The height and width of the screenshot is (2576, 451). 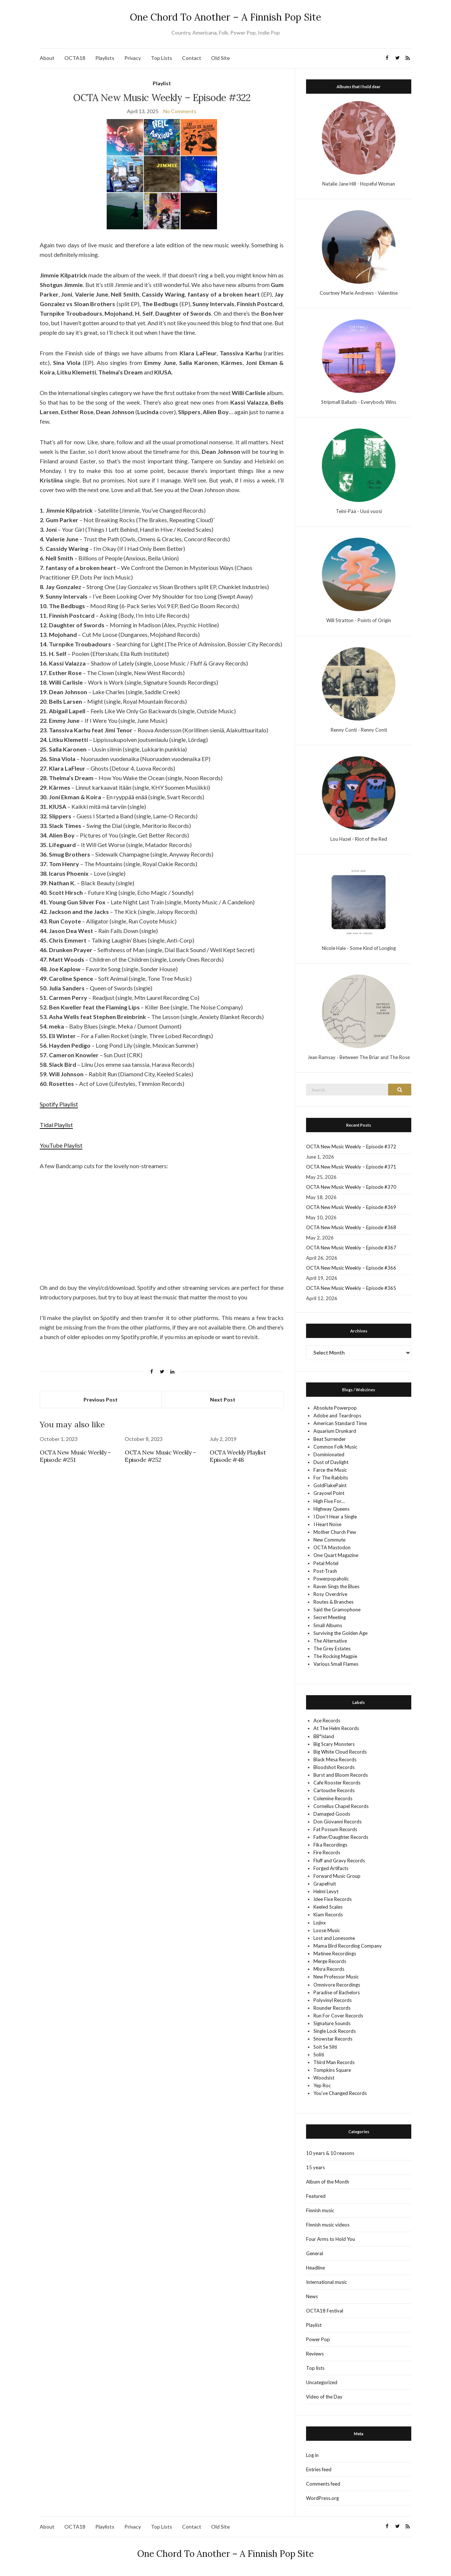 I want to click on Top lists, so click(x=315, y=2368).